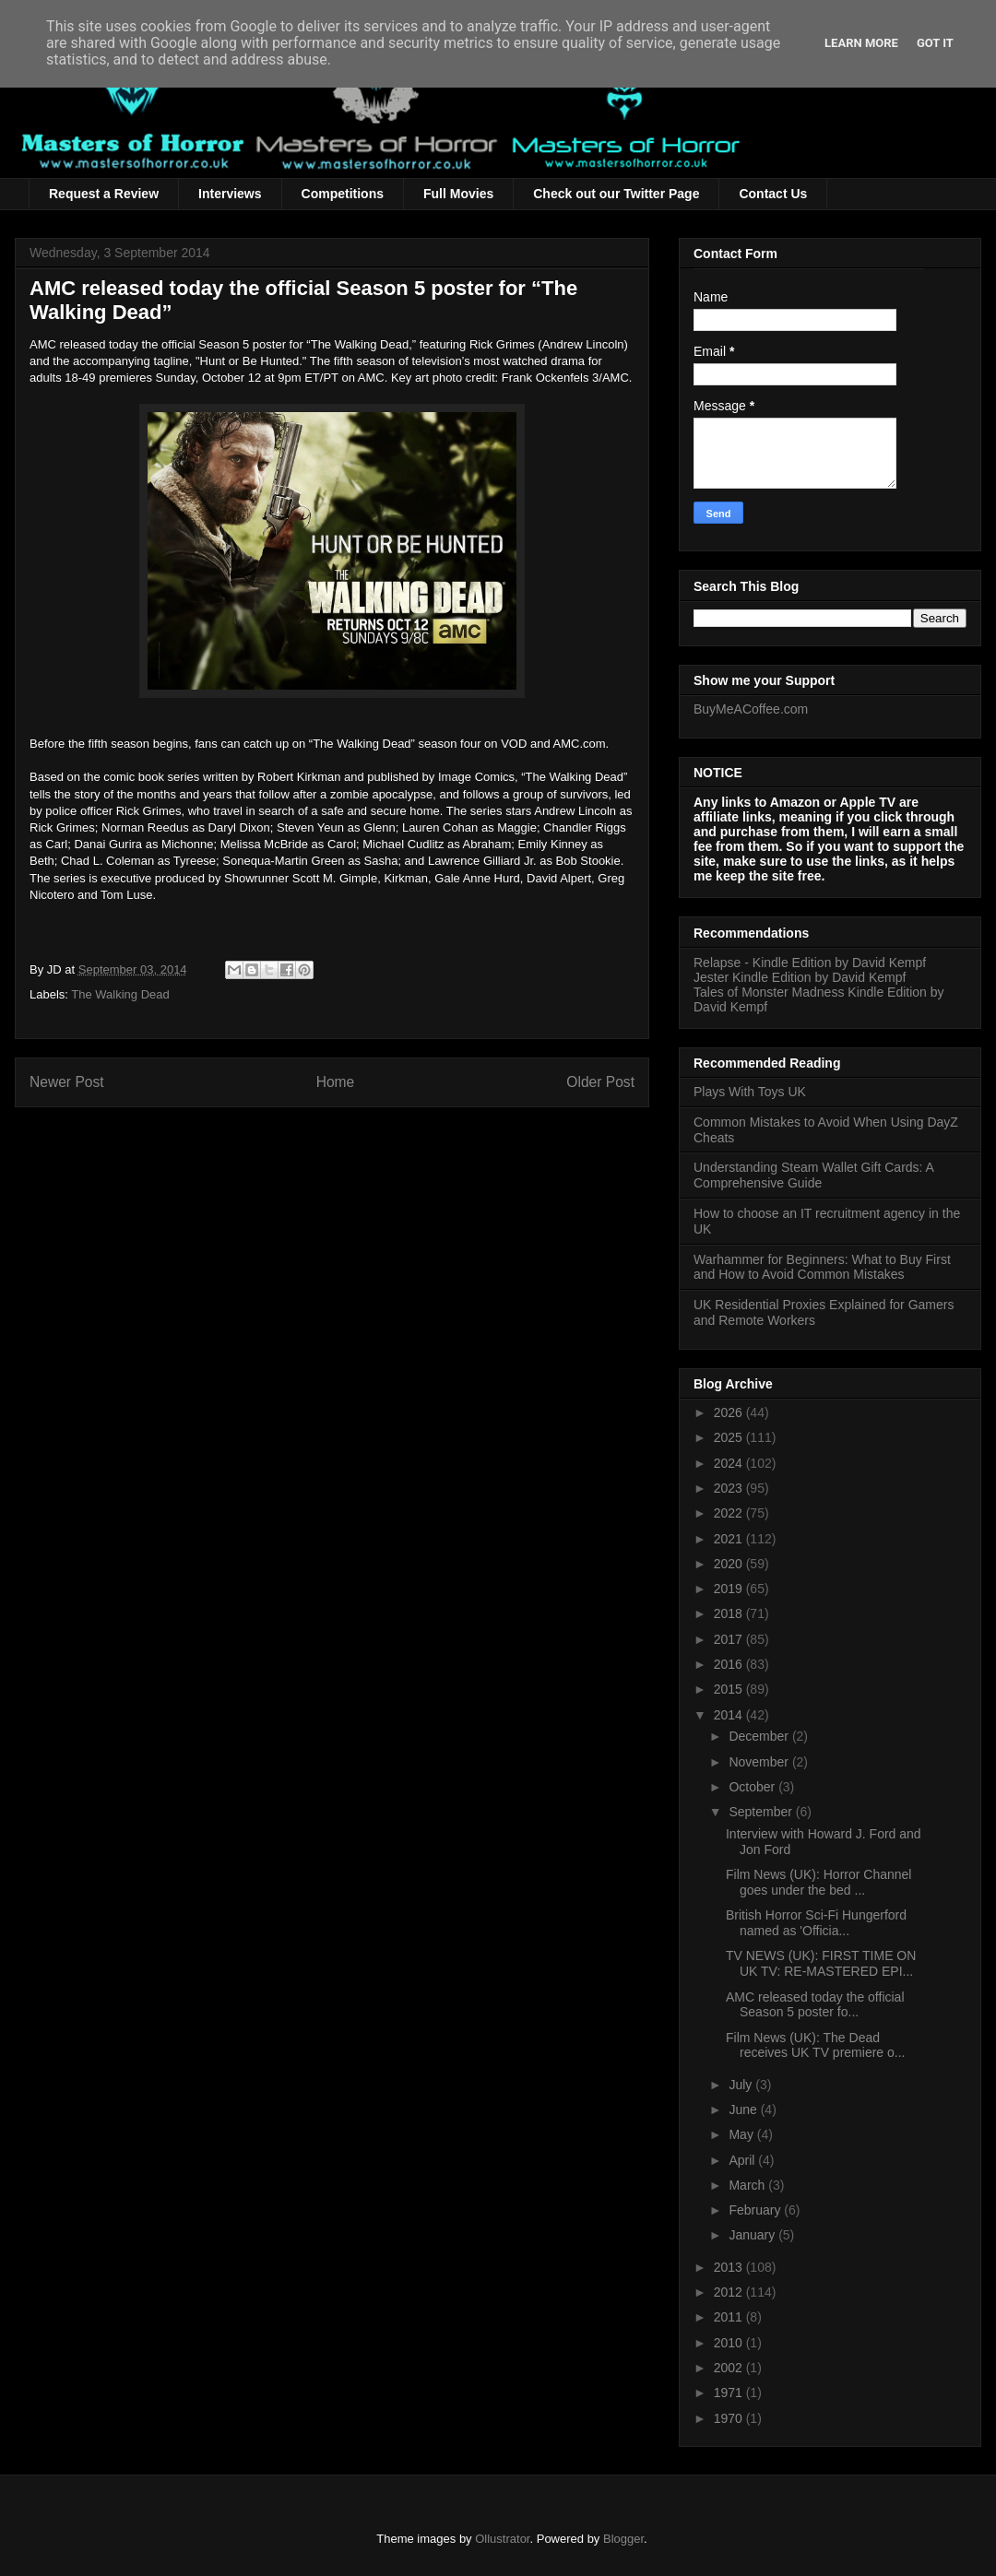 The height and width of the screenshot is (2576, 996). I want to click on 2015, so click(730, 1689).